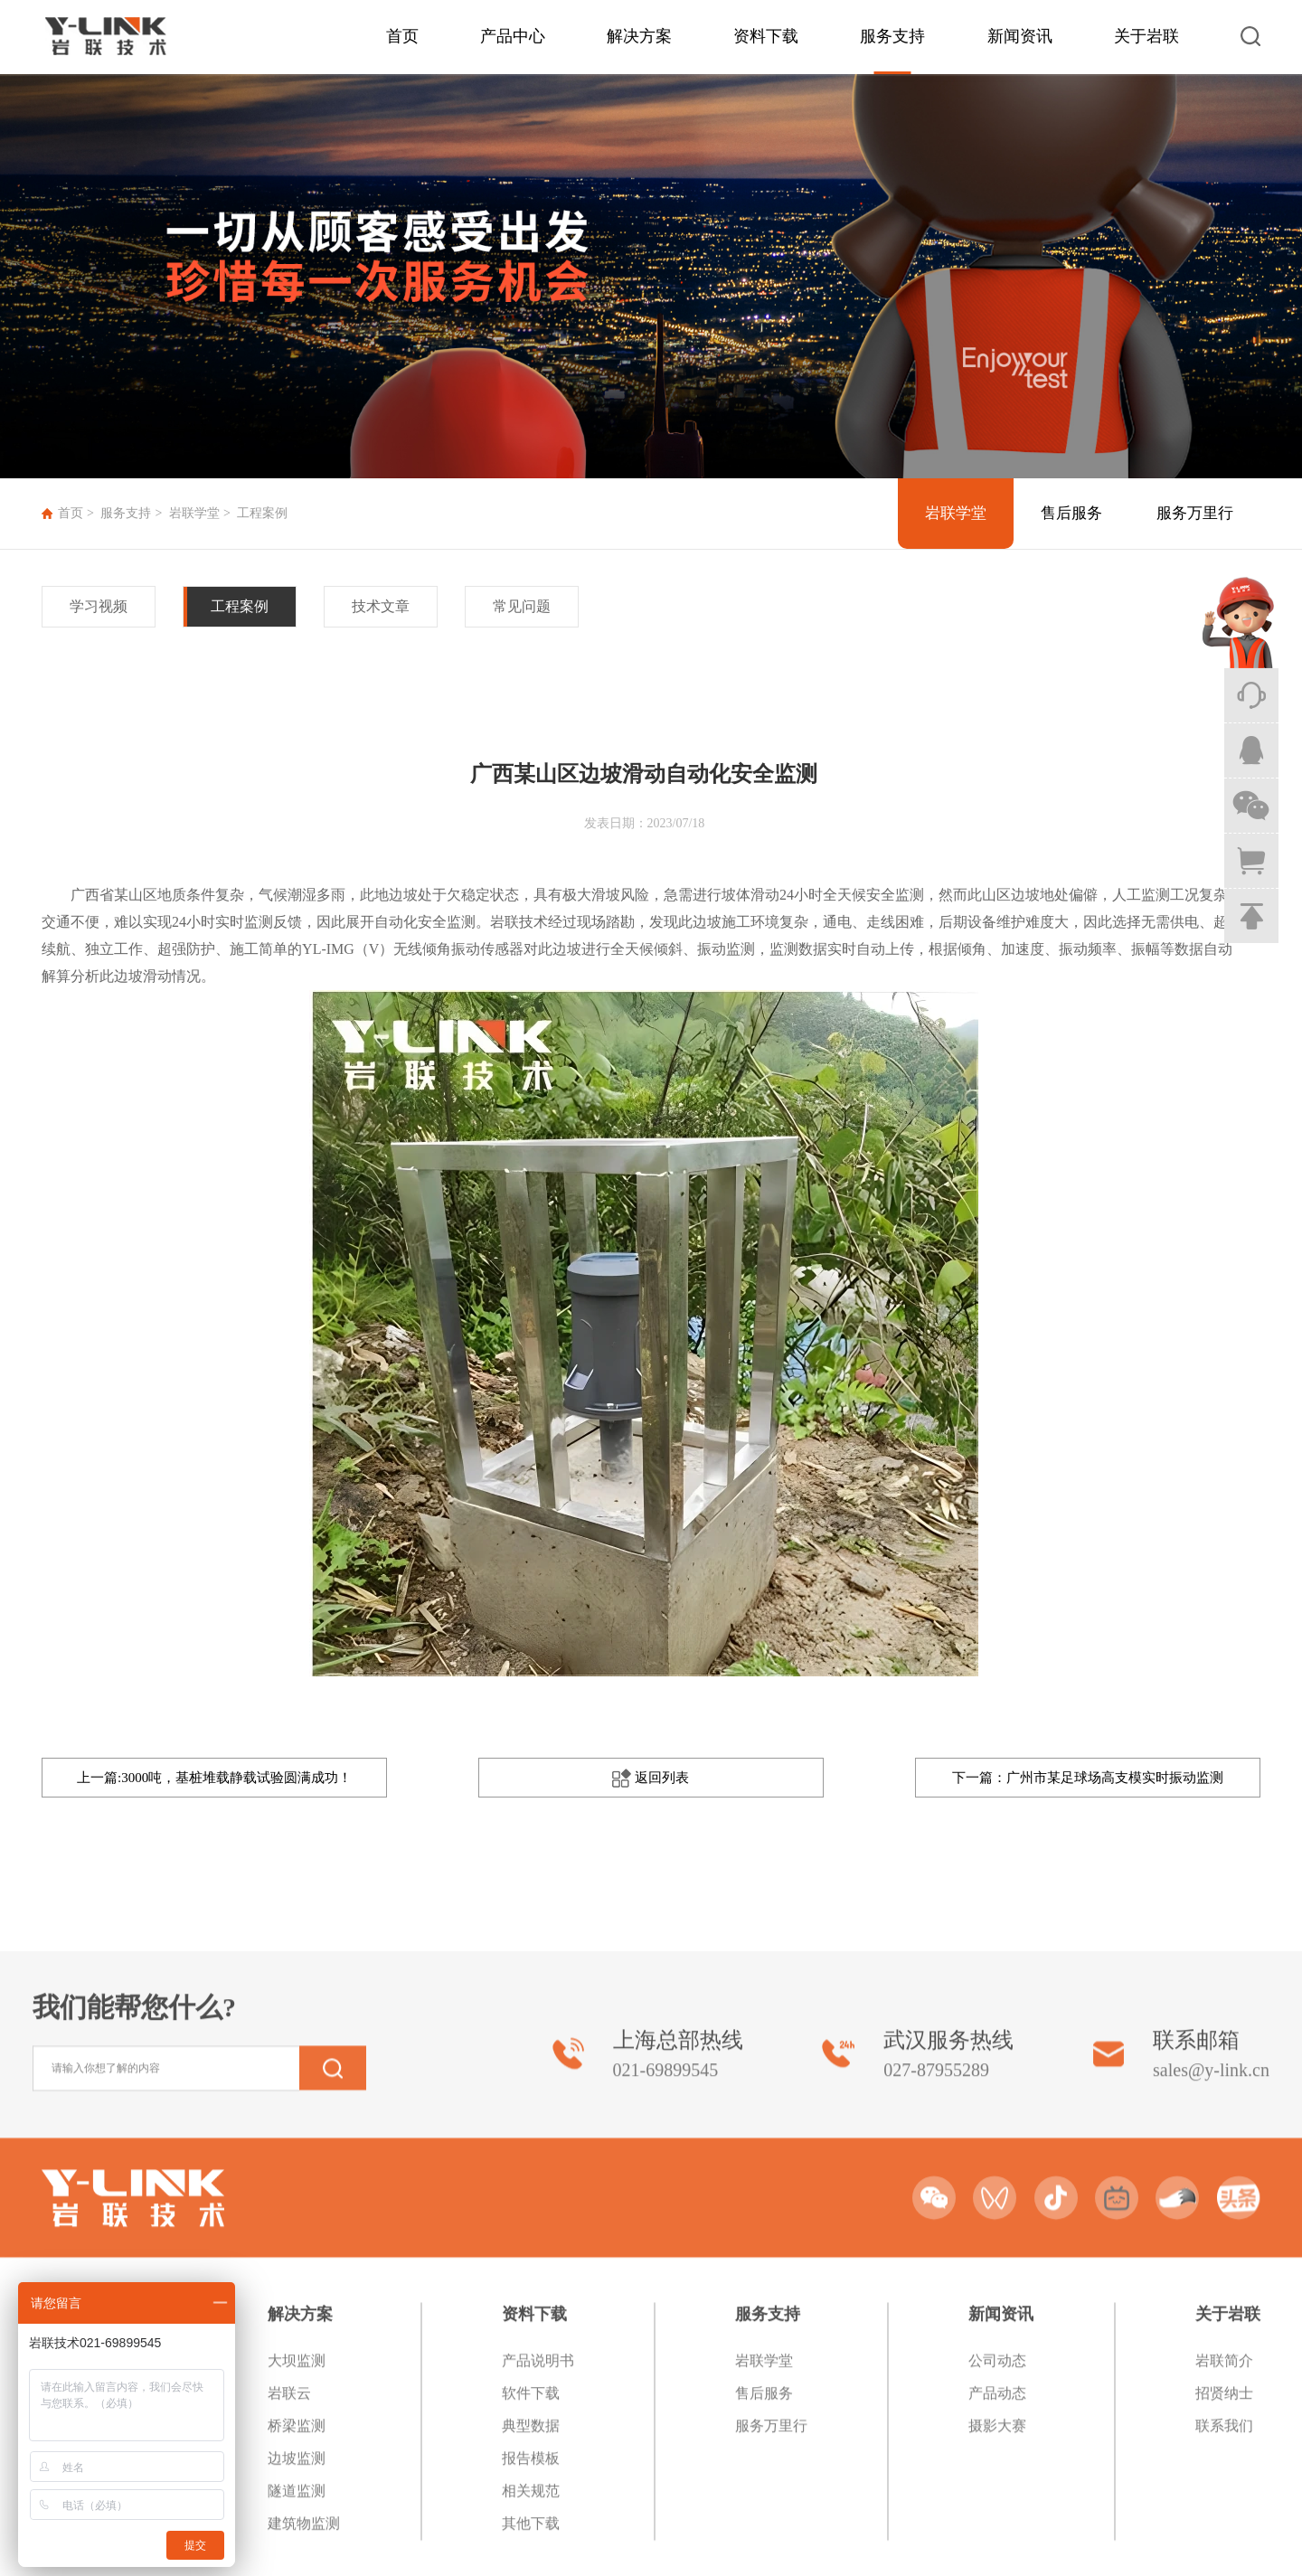 The image size is (1302, 2576). Describe the element at coordinates (538, 2508) in the screenshot. I see `产品说明书` at that location.